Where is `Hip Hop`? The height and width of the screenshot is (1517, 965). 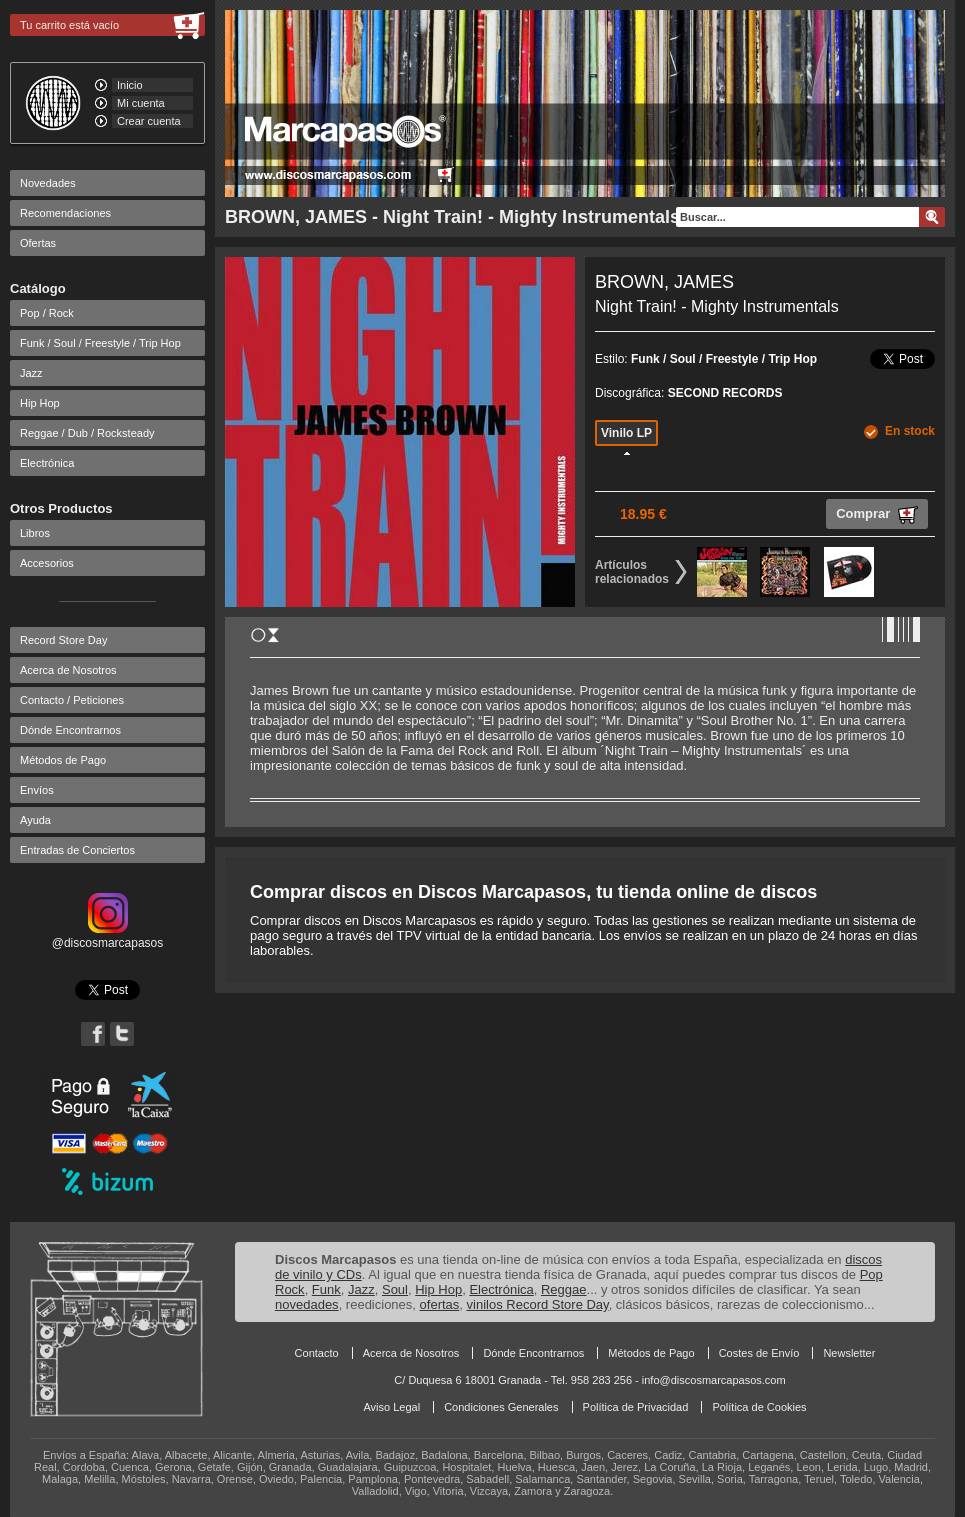
Hip Hop is located at coordinates (40, 403).